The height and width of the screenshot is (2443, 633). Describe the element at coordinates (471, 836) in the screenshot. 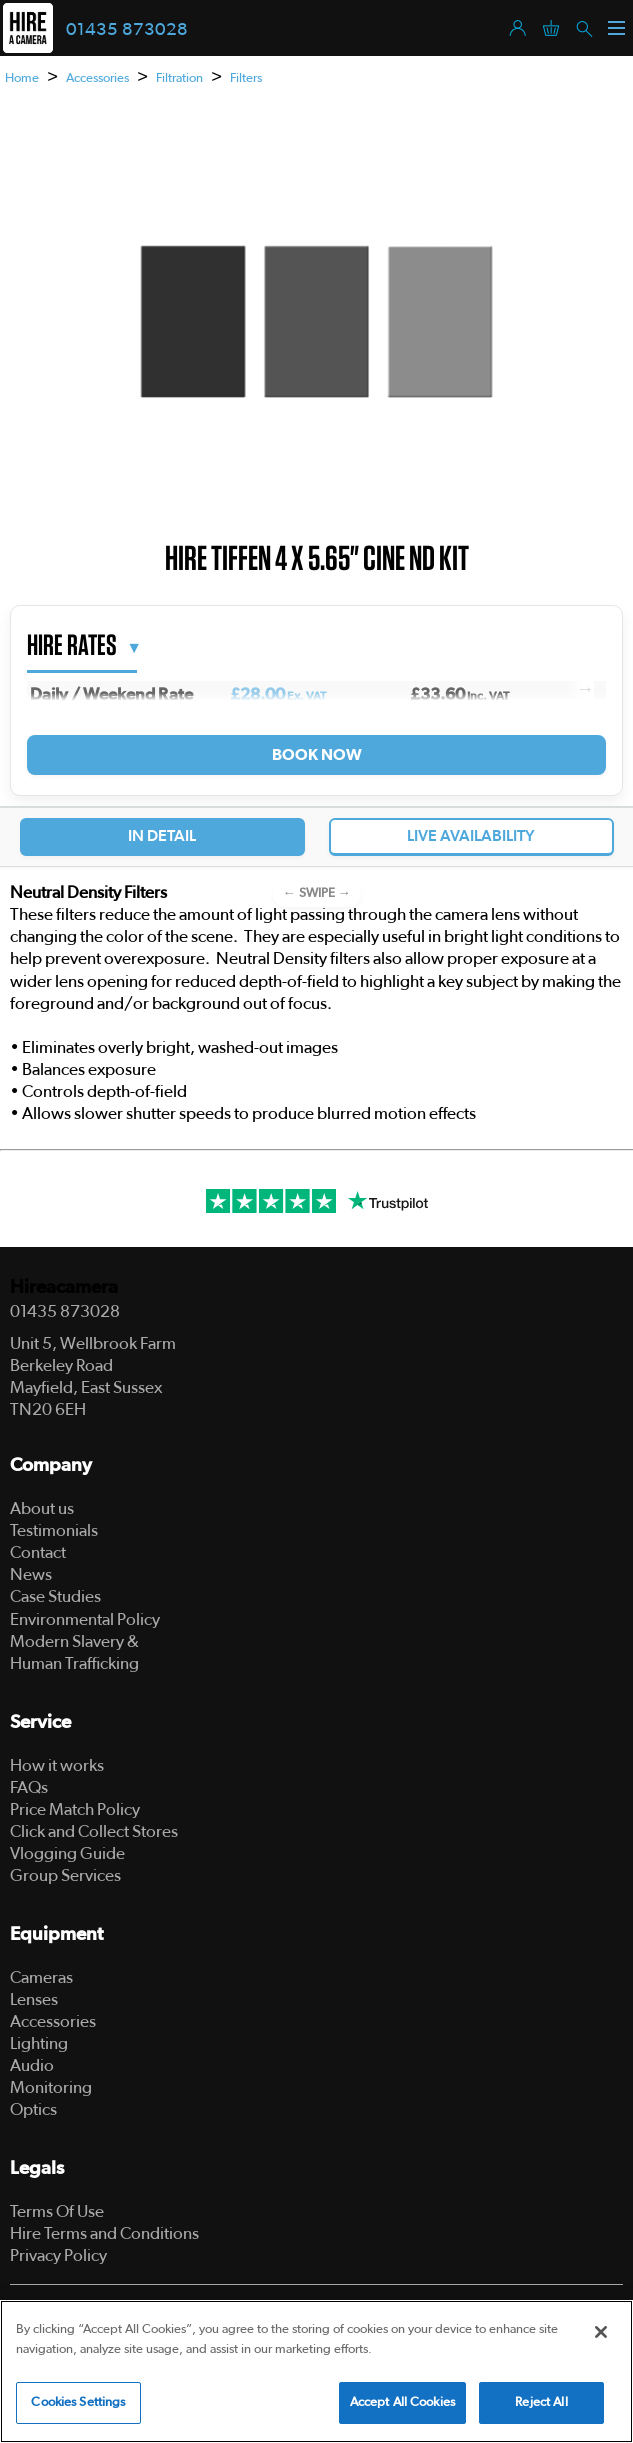

I see `Live Availability` at that location.